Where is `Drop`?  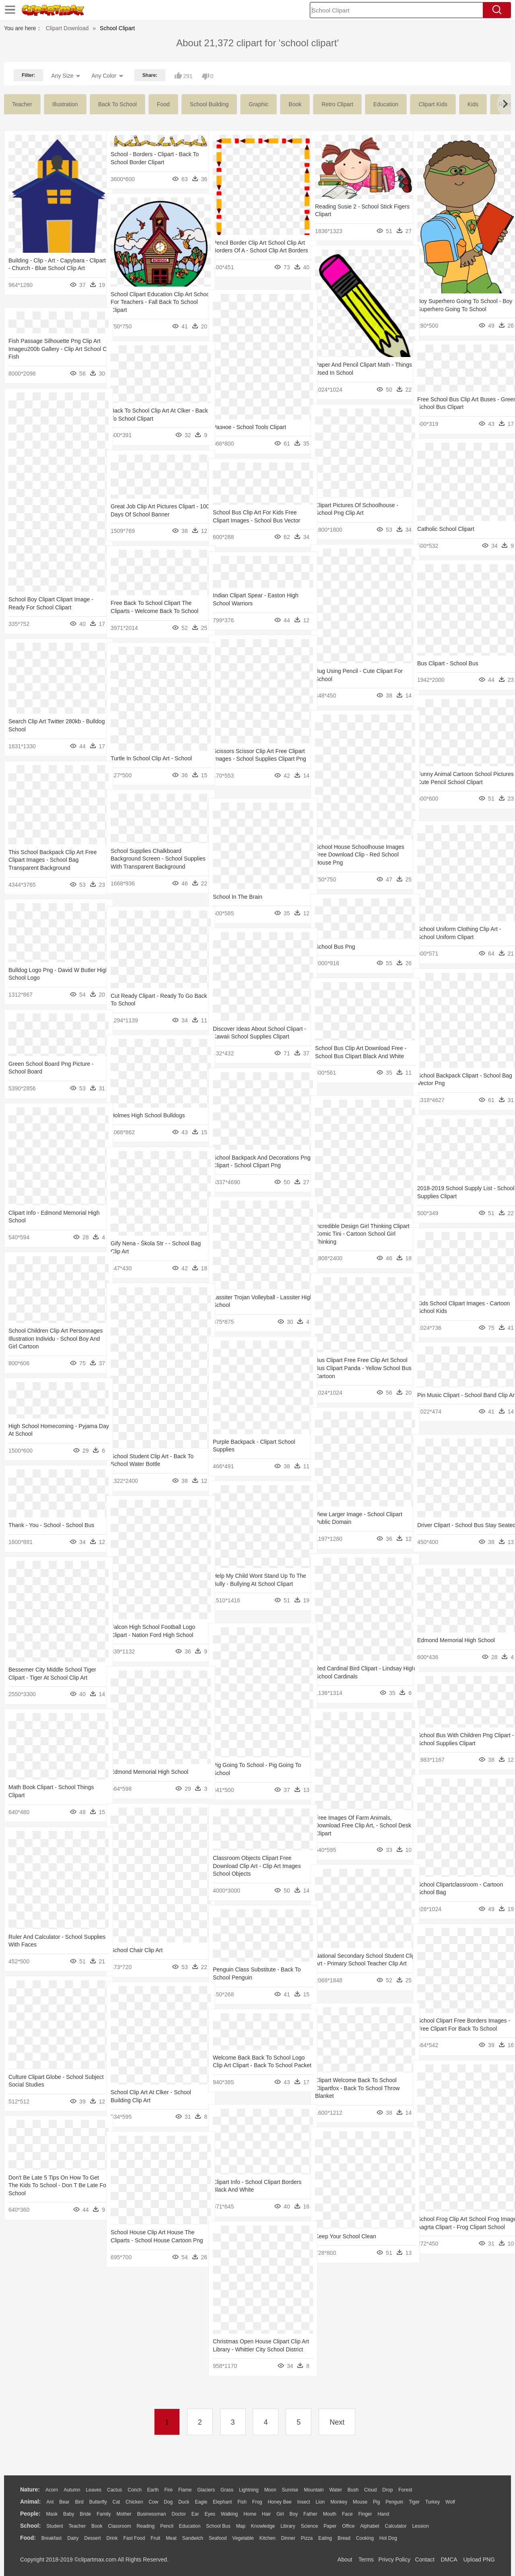 Drop is located at coordinates (387, 2490).